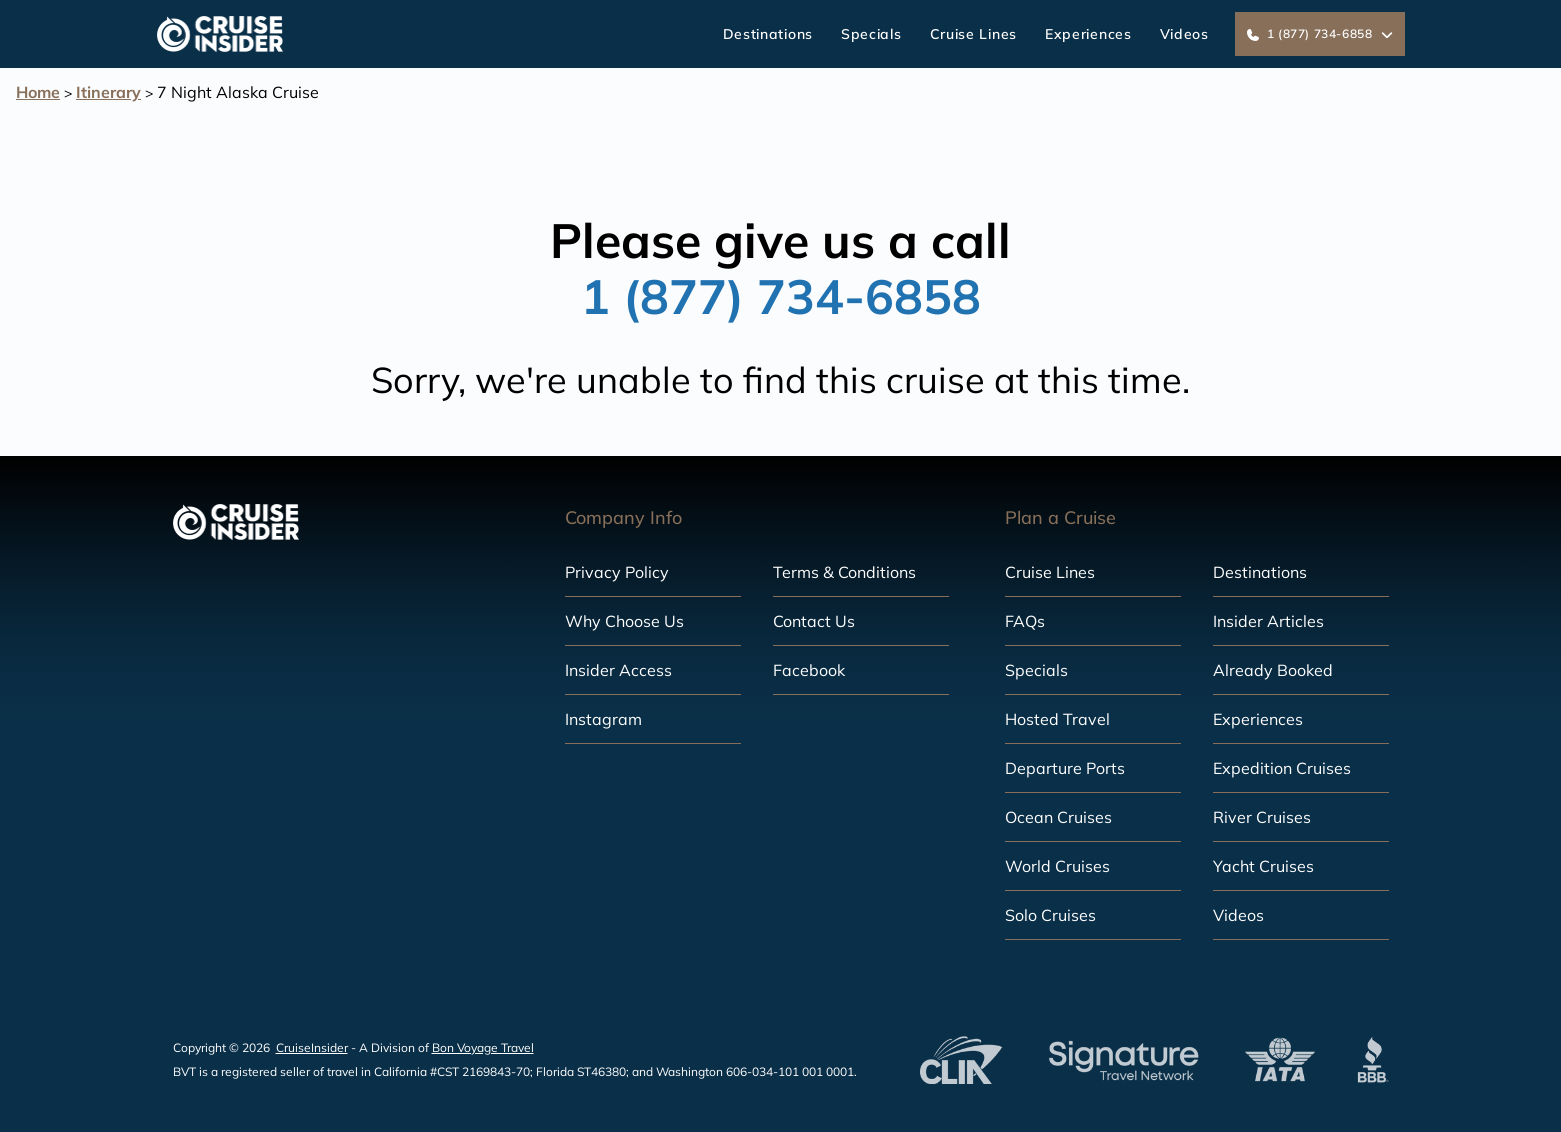 This screenshot has height=1132, width=1561. Describe the element at coordinates (38, 92) in the screenshot. I see `Home` at that location.